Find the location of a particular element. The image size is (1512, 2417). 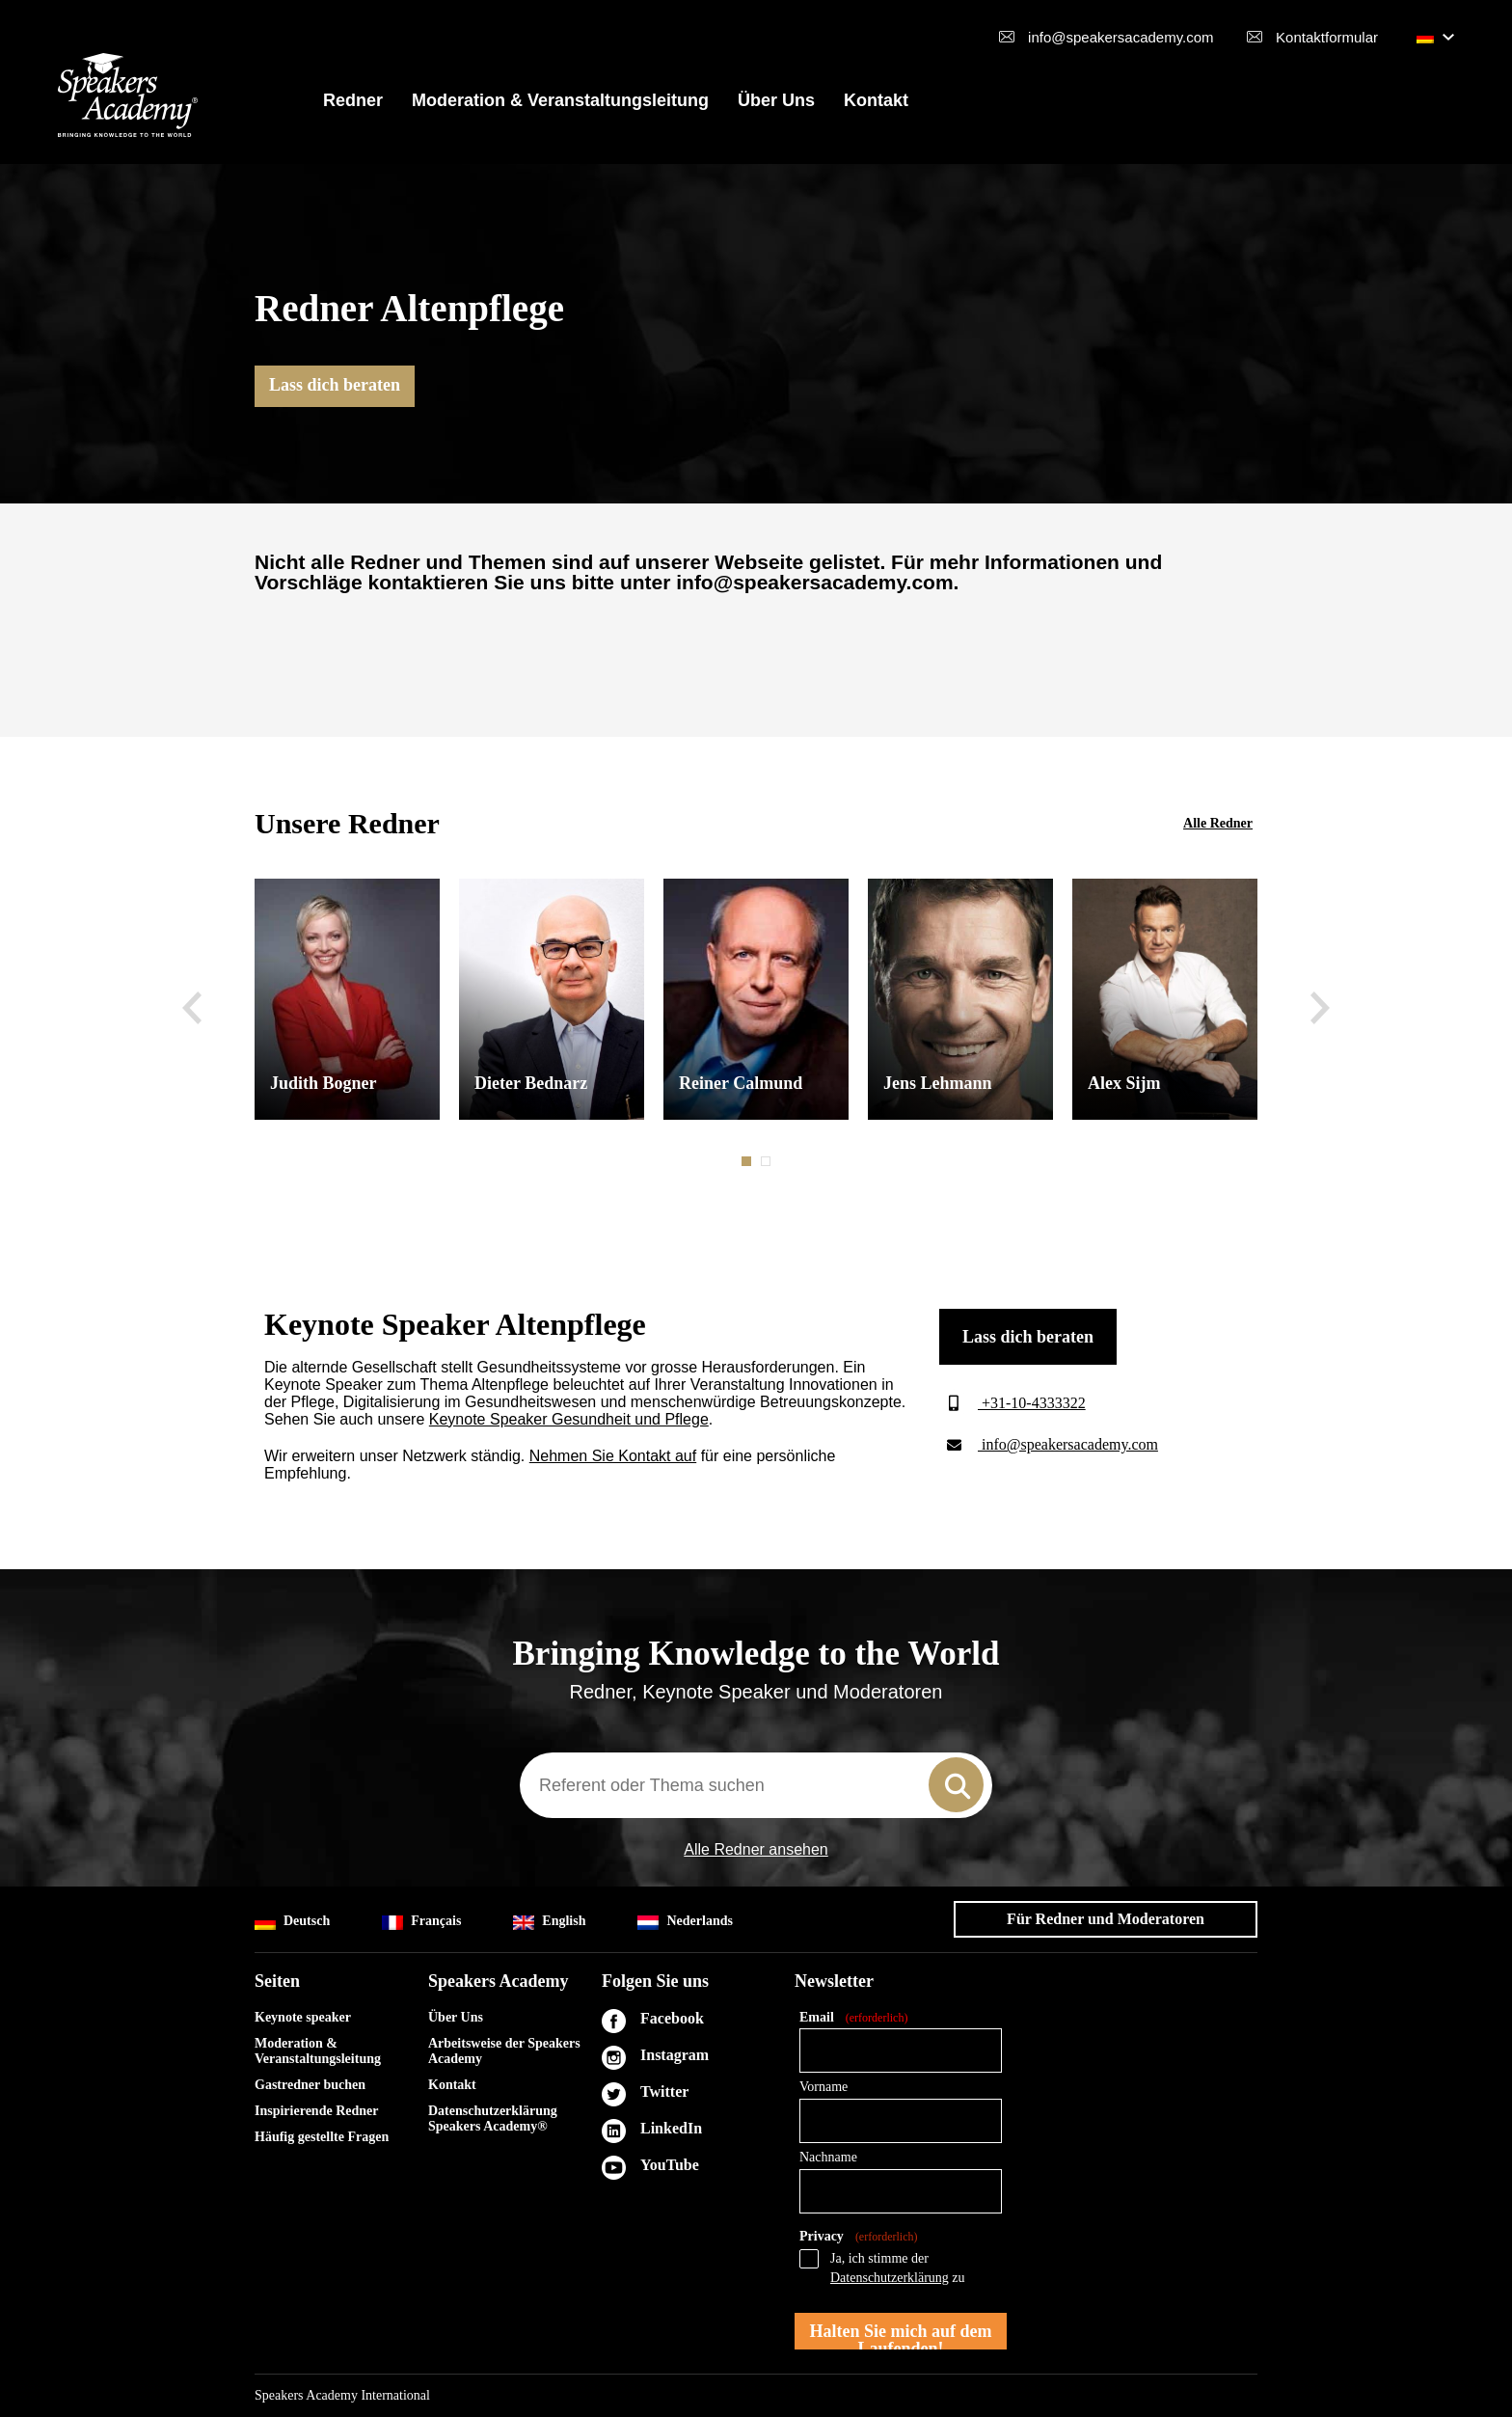

info@speakersacademy.com is located at coordinates (1121, 37).